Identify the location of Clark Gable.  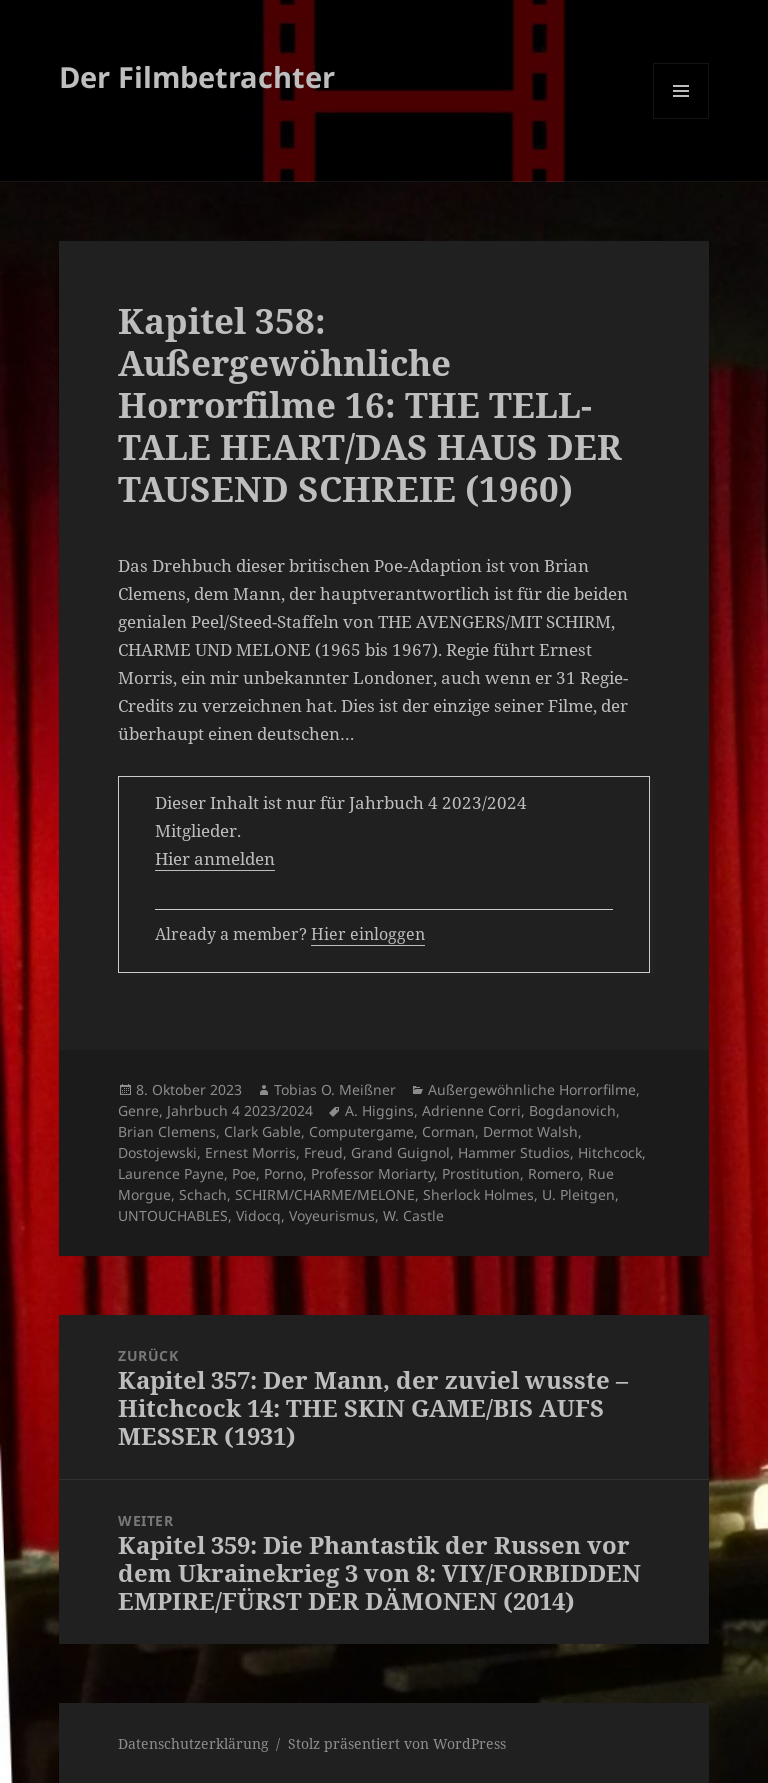
(262, 1131).